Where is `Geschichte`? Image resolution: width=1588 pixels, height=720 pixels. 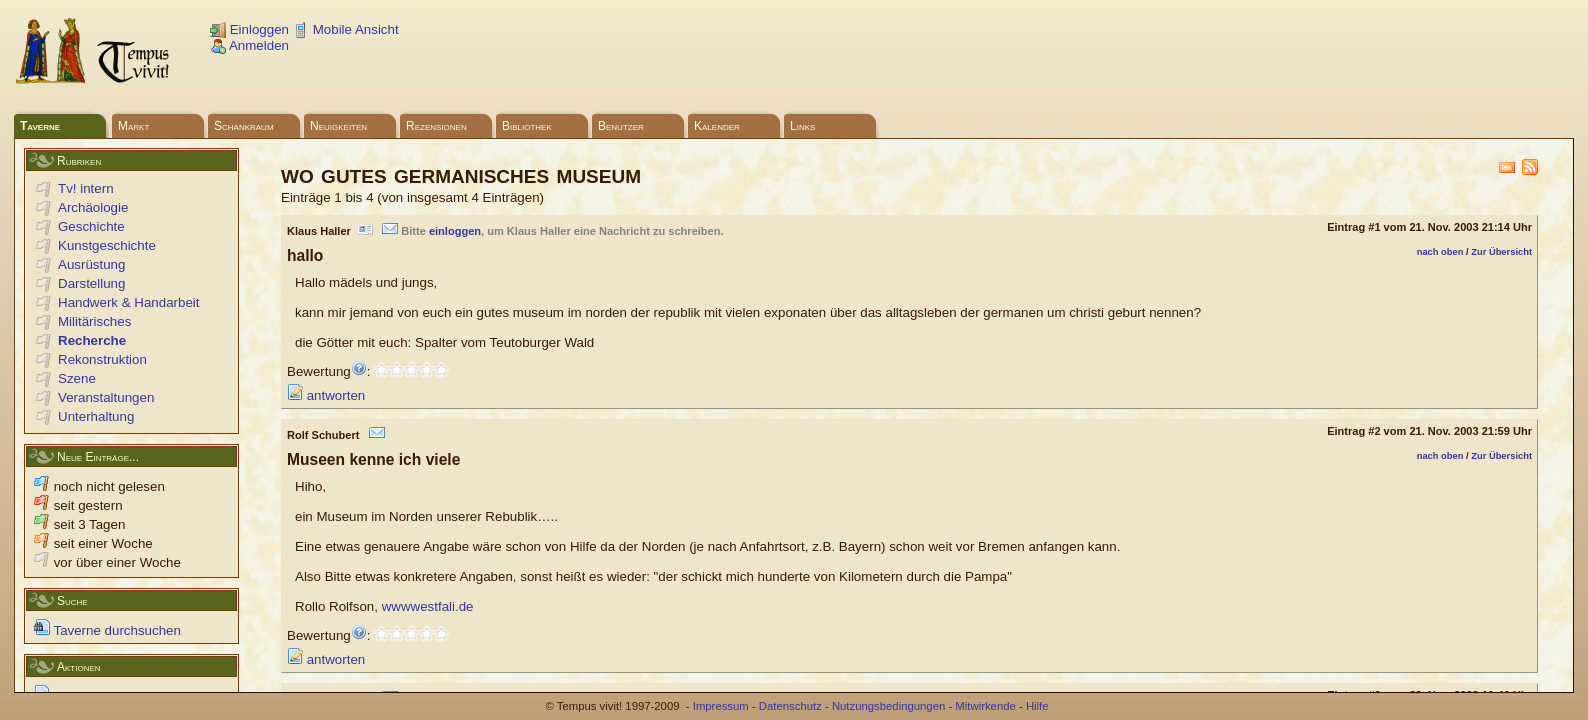 Geschichte is located at coordinates (91, 226).